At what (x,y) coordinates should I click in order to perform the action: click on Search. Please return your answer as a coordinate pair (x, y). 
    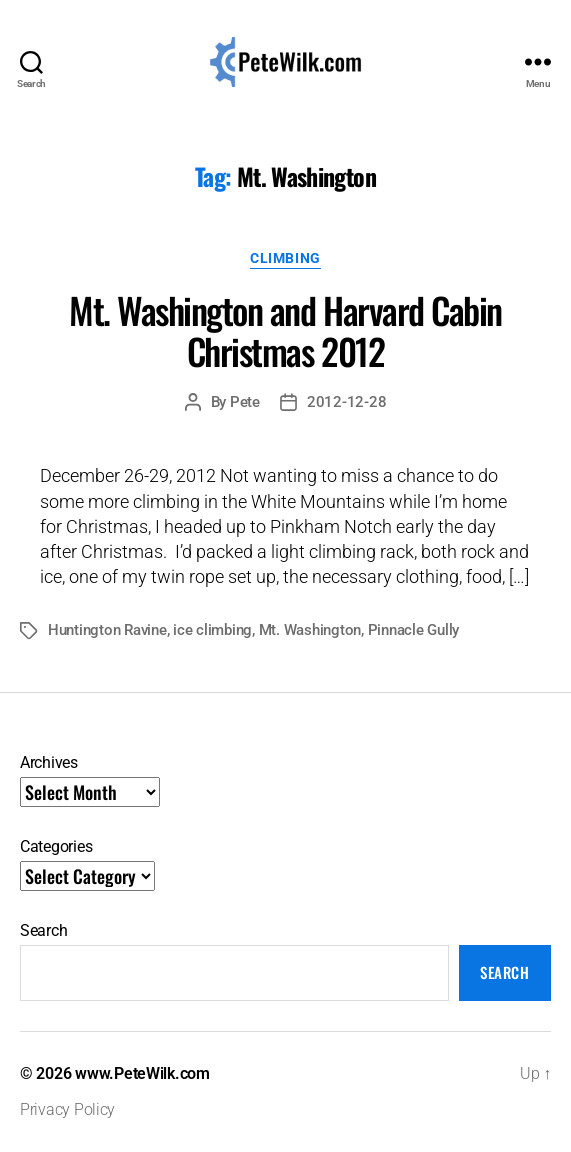
    Looking at the image, I should click on (43, 930).